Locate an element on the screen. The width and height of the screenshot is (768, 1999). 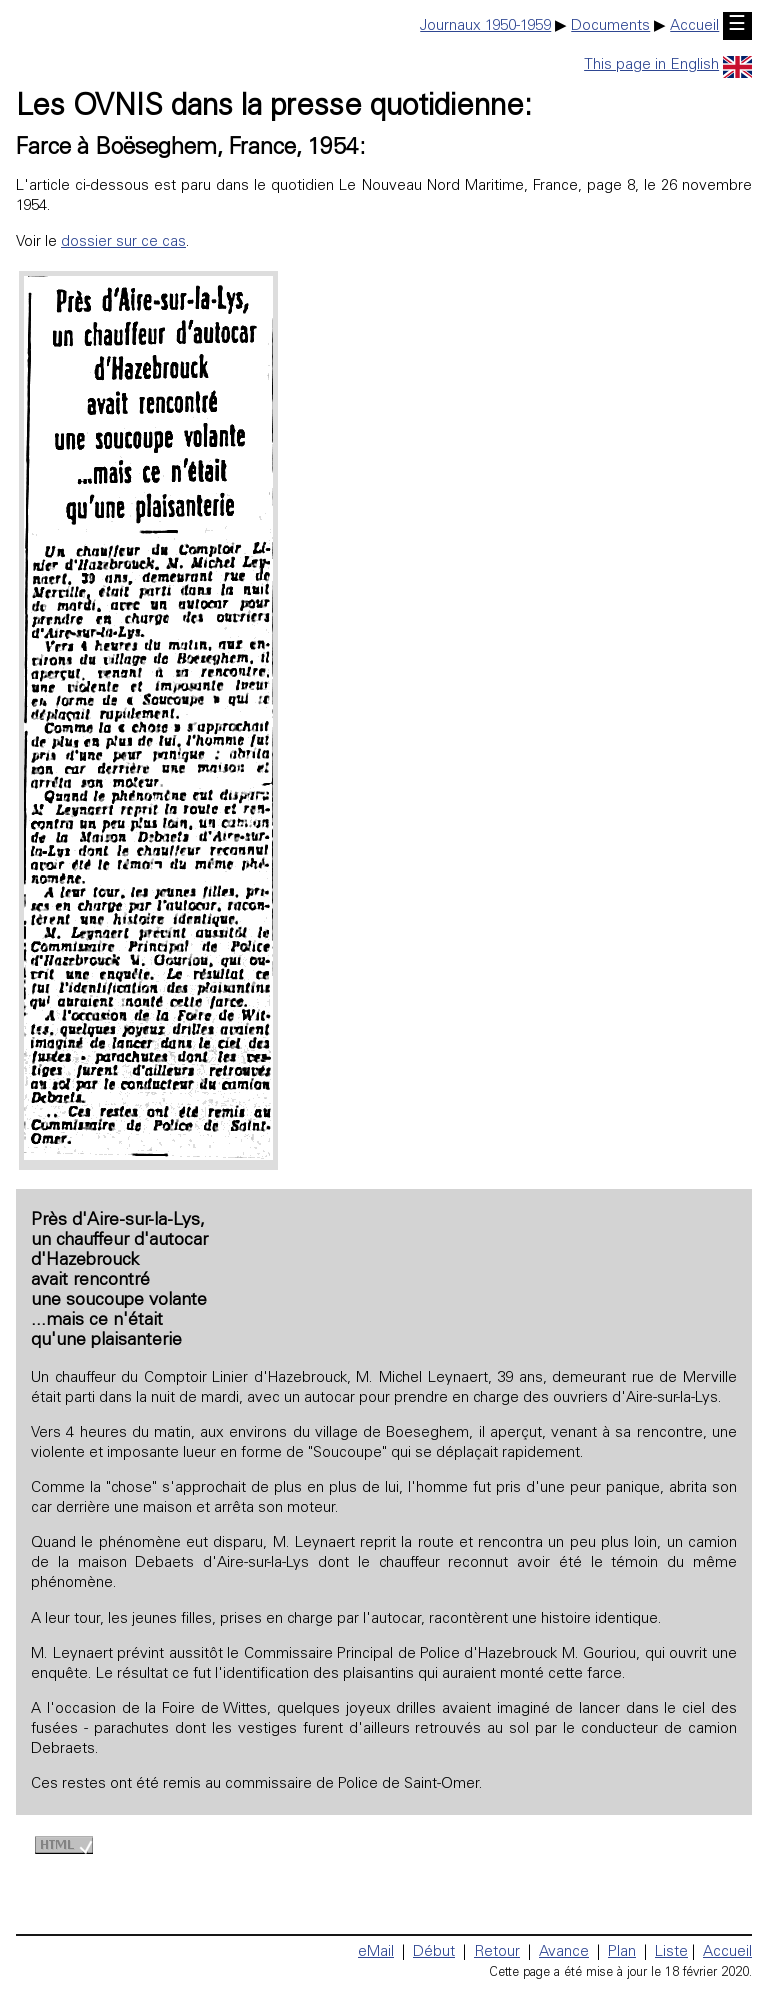
Avance is located at coordinates (564, 1952).